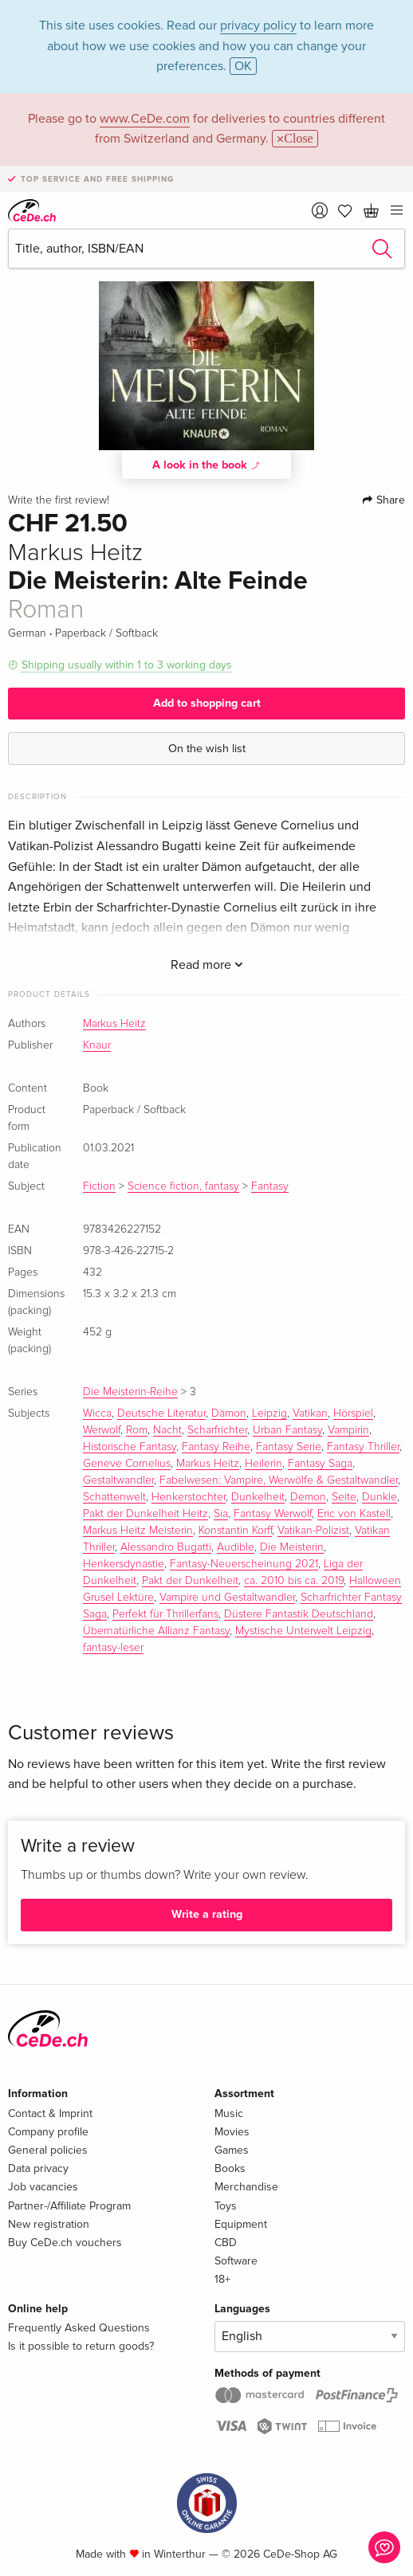 This screenshot has width=413, height=2576. What do you see at coordinates (129, 1447) in the screenshot?
I see `Historische Fantasy` at bounding box center [129, 1447].